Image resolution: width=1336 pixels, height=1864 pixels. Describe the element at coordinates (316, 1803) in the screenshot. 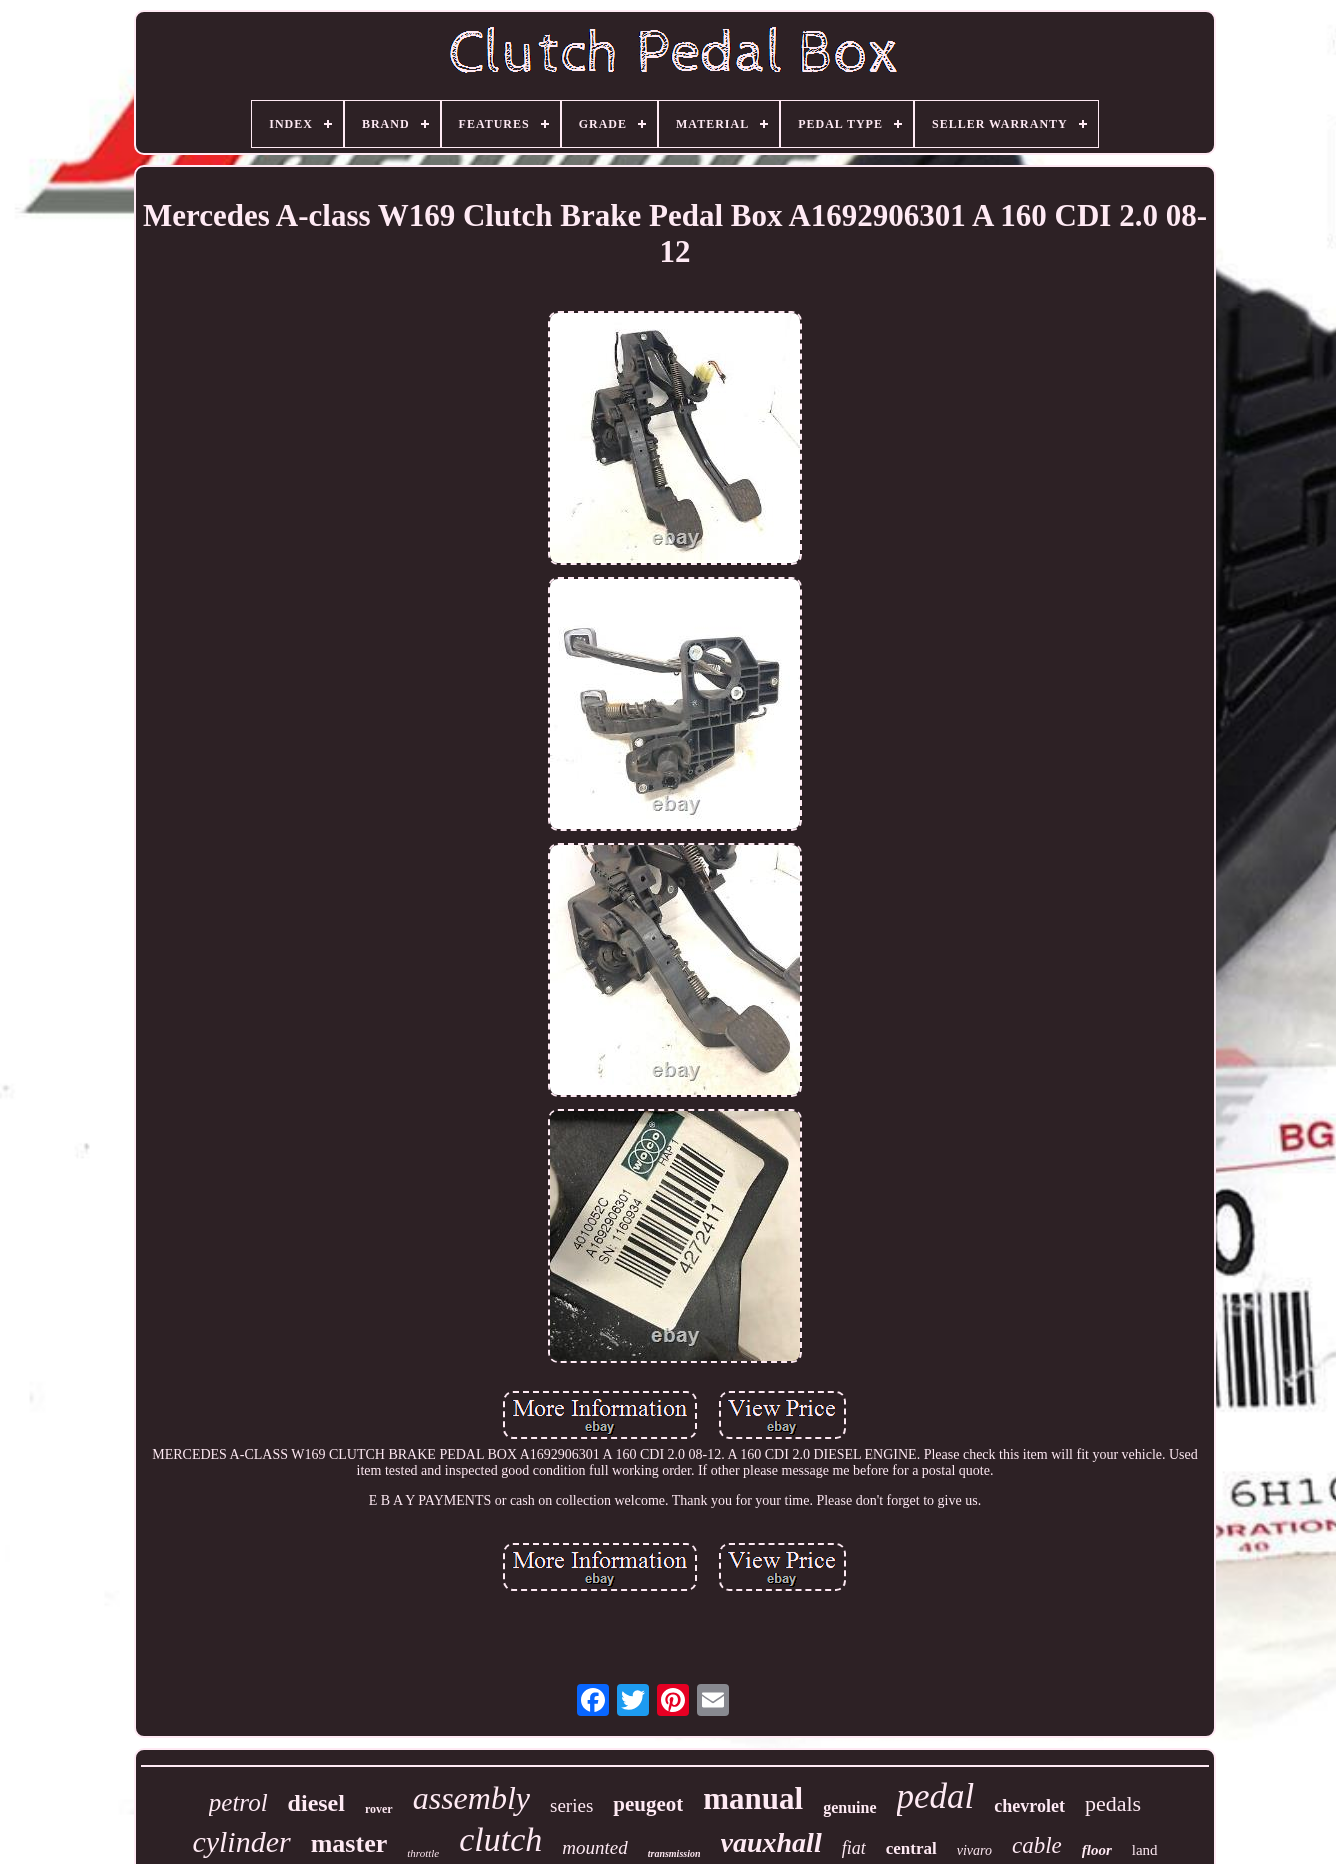

I see `diesel` at that location.